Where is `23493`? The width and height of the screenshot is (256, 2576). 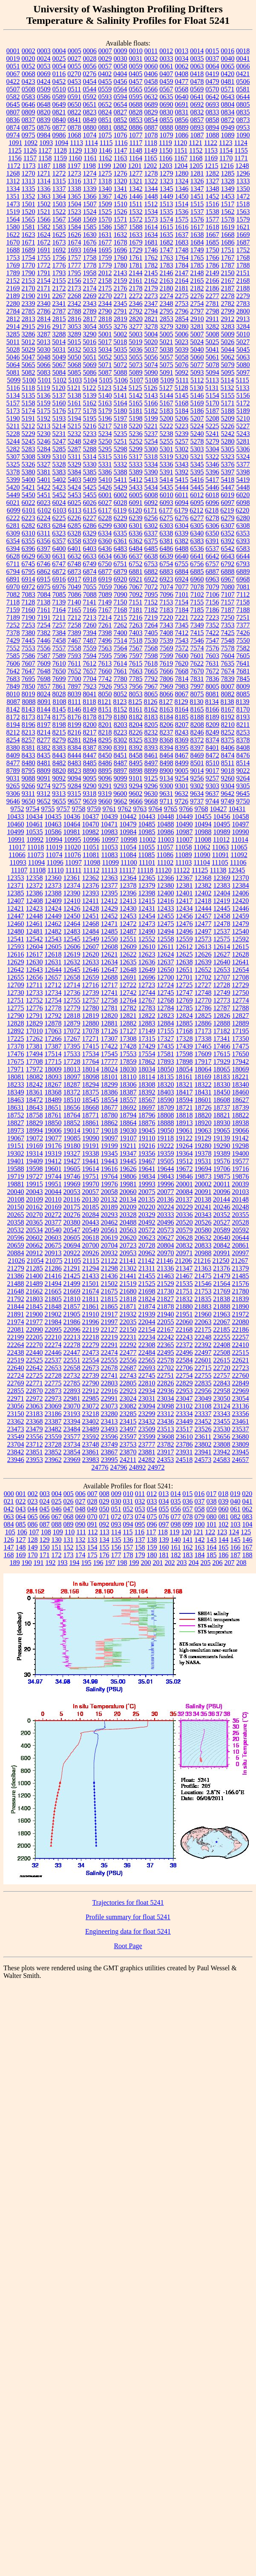 23493 is located at coordinates (109, 1429).